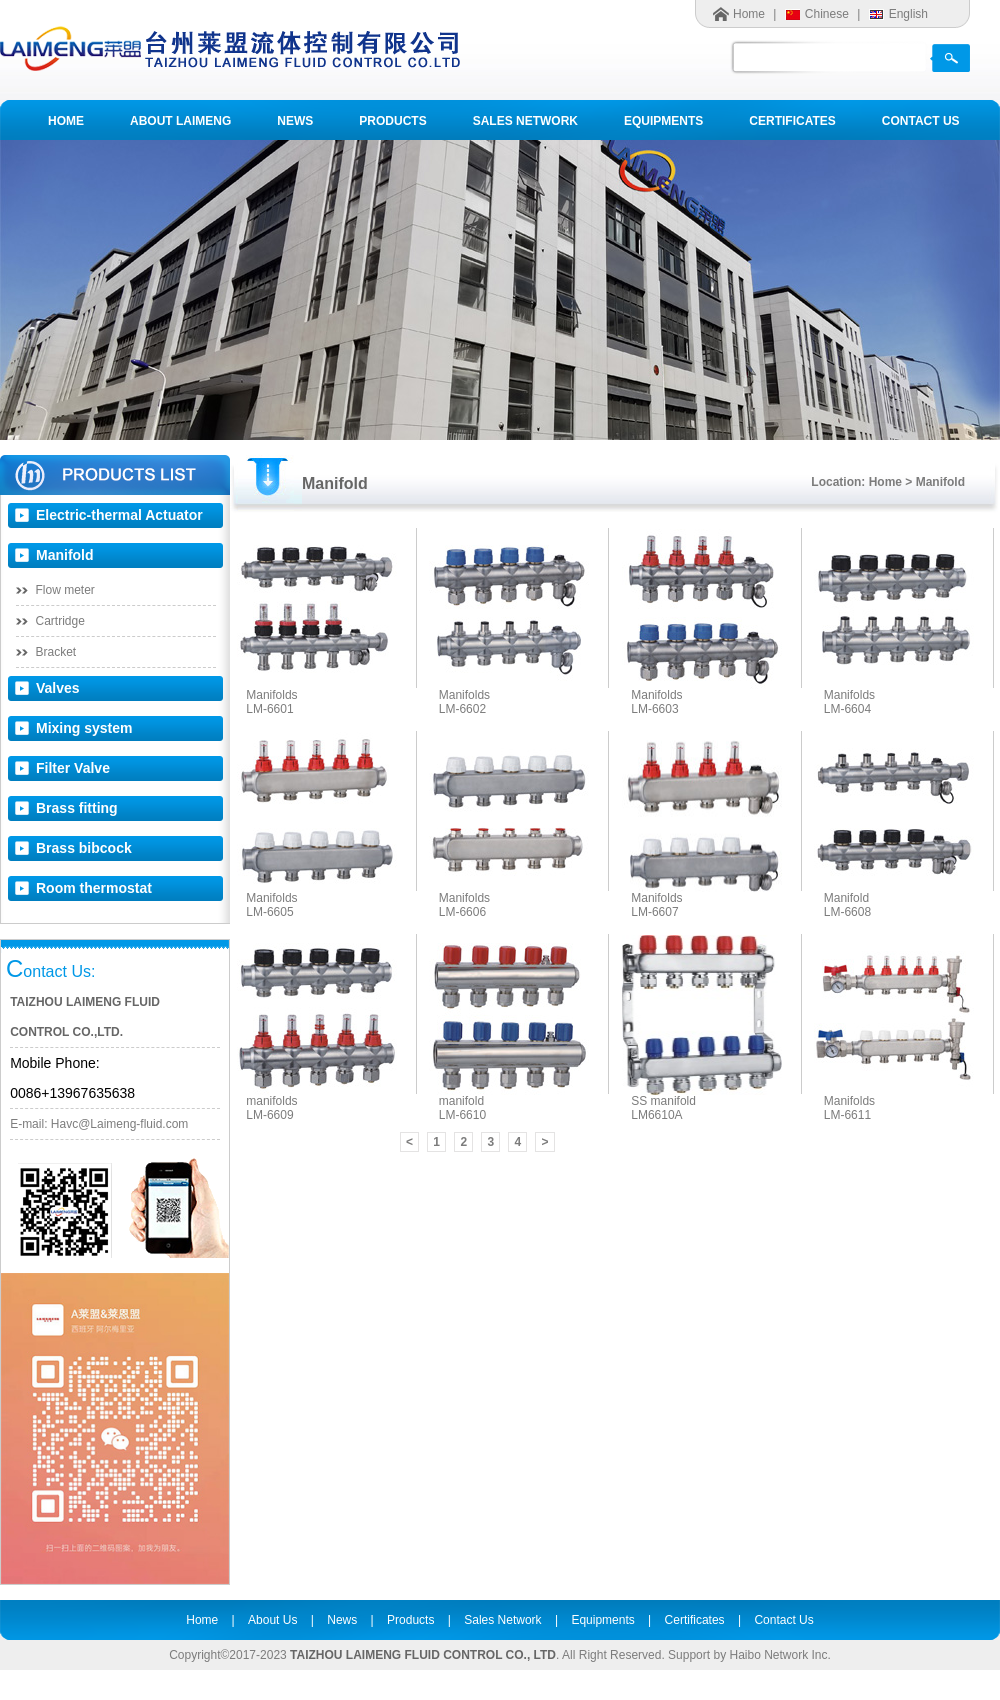  I want to click on CERTIFICATES, so click(792, 121).